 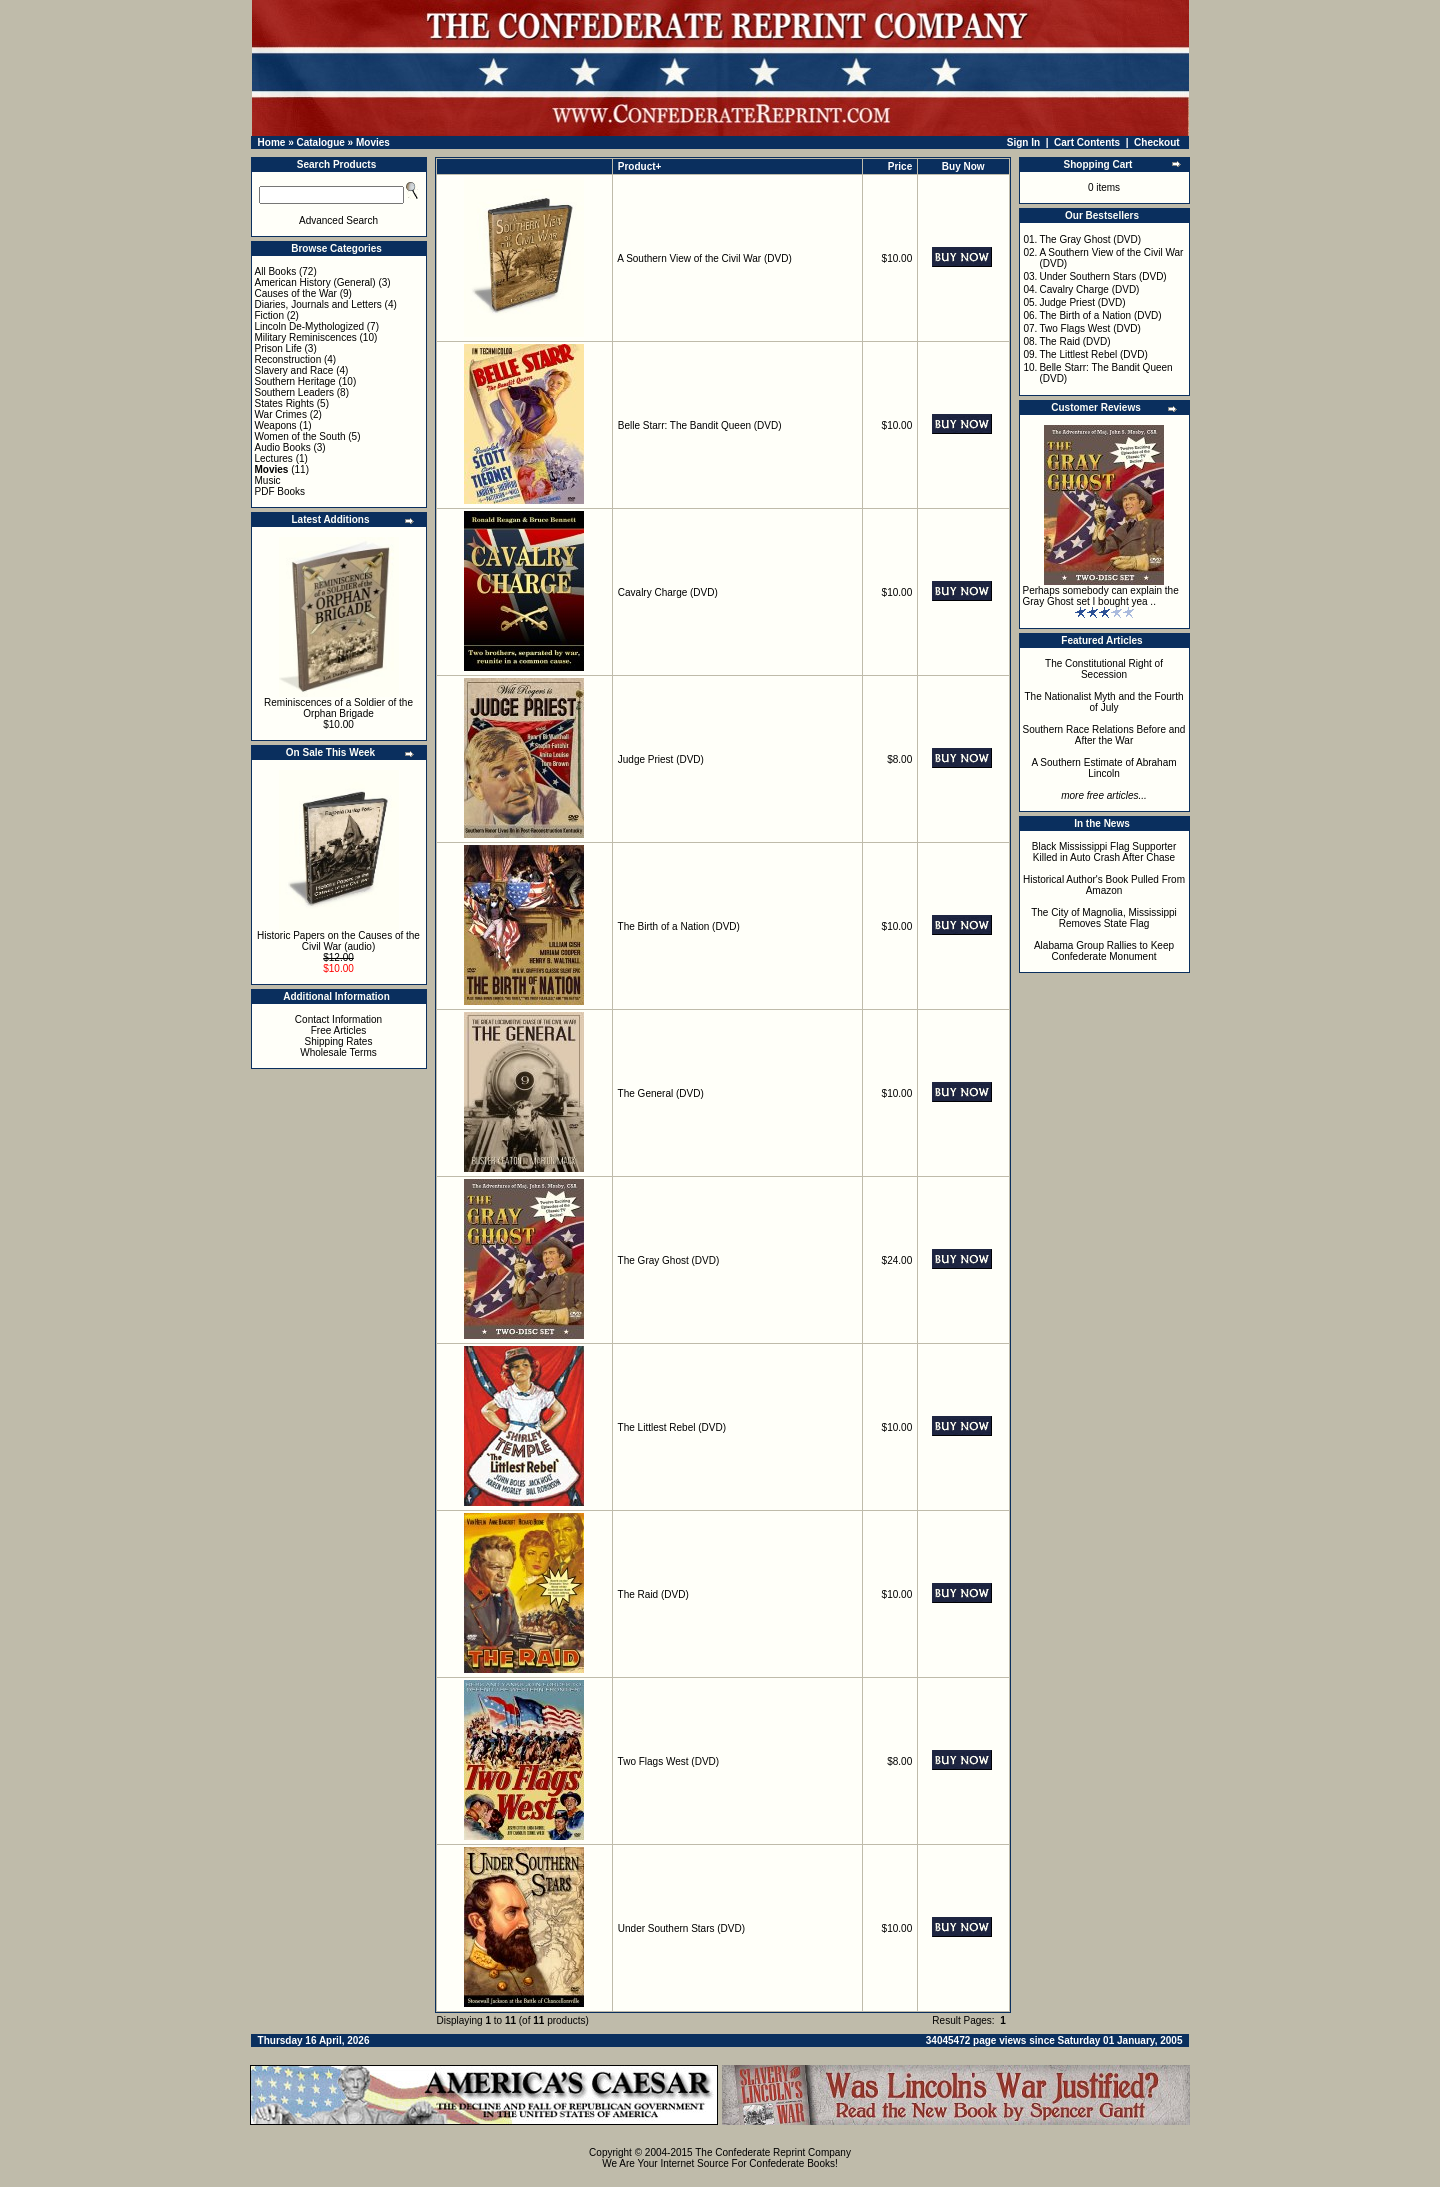 I want to click on Black Mississippi Flag Supporter Killed in Auto Crash After Chase, so click(x=1104, y=852).